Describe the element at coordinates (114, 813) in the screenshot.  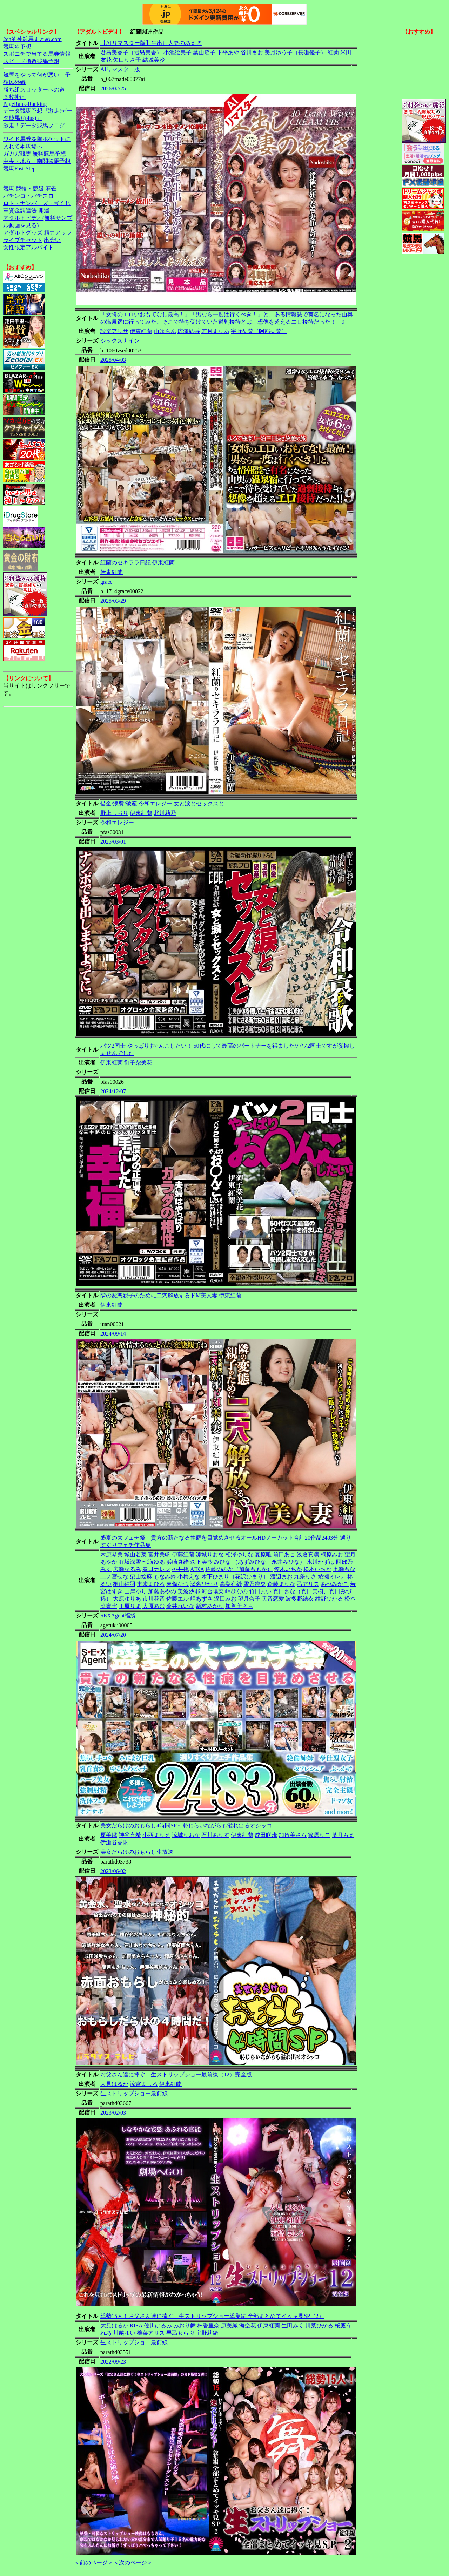
I see `野上しおり` at that location.